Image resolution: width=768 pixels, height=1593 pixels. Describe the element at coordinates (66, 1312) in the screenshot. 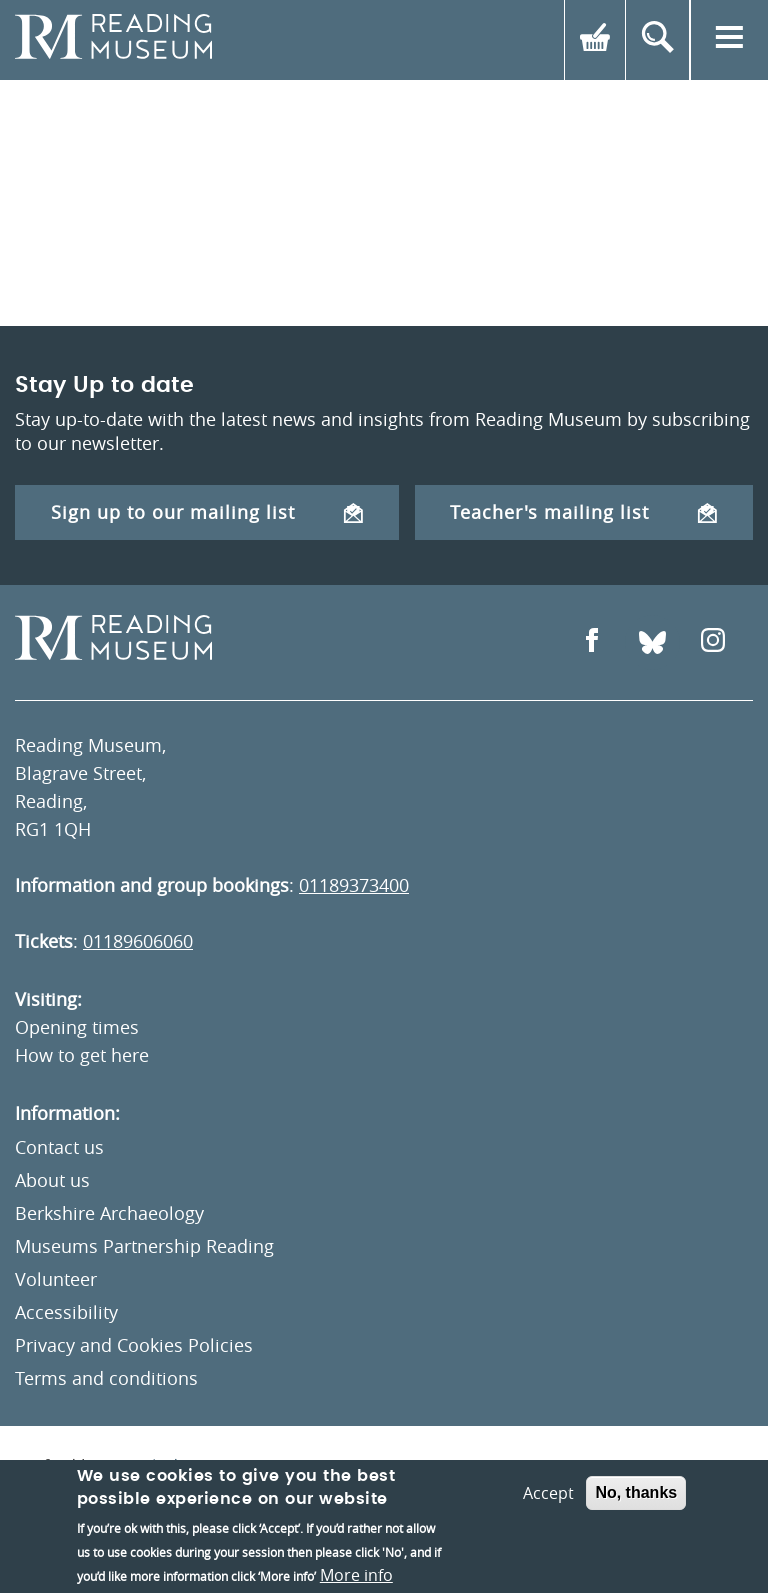

I see `Accessibility` at that location.